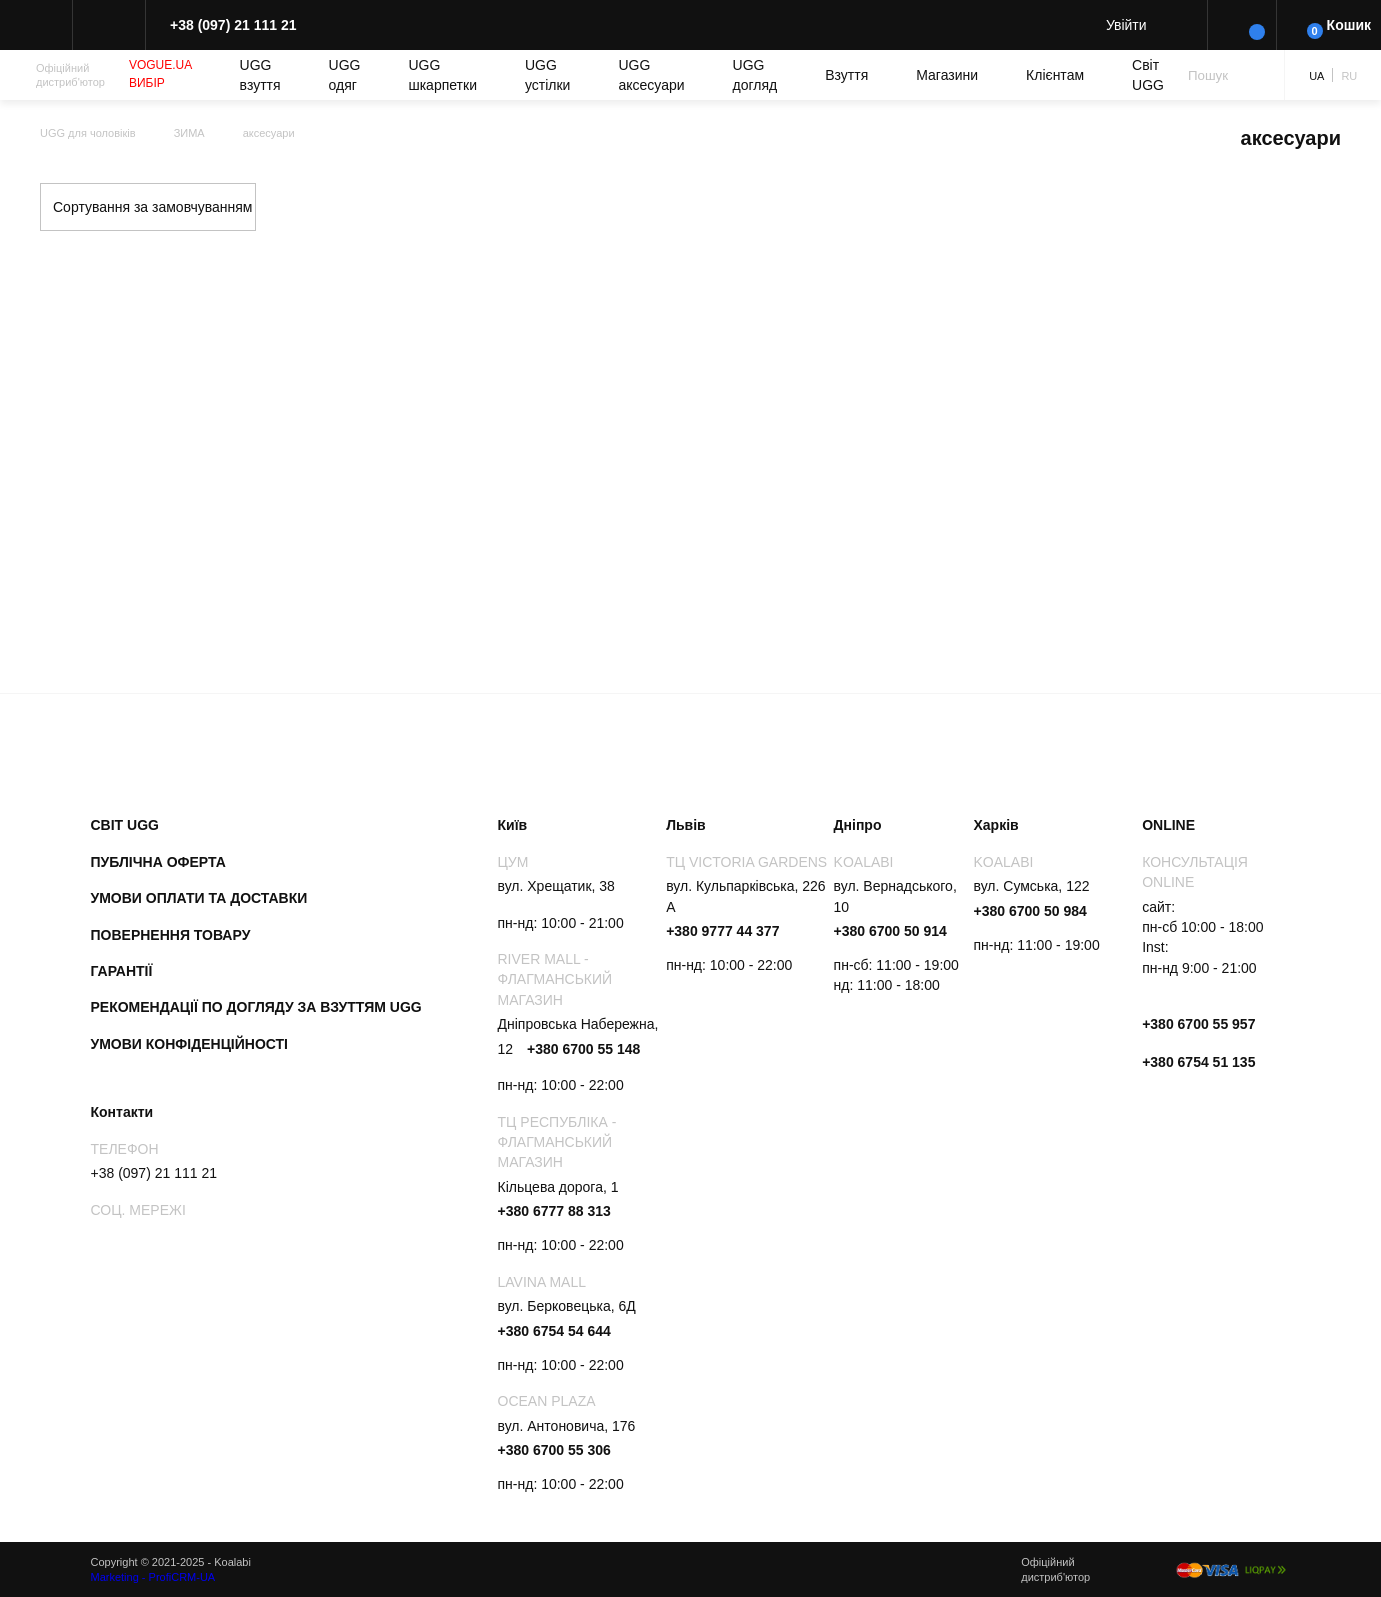 This screenshot has height=1597, width=1381. What do you see at coordinates (547, 75) in the screenshot?
I see `UGG устілки` at bounding box center [547, 75].